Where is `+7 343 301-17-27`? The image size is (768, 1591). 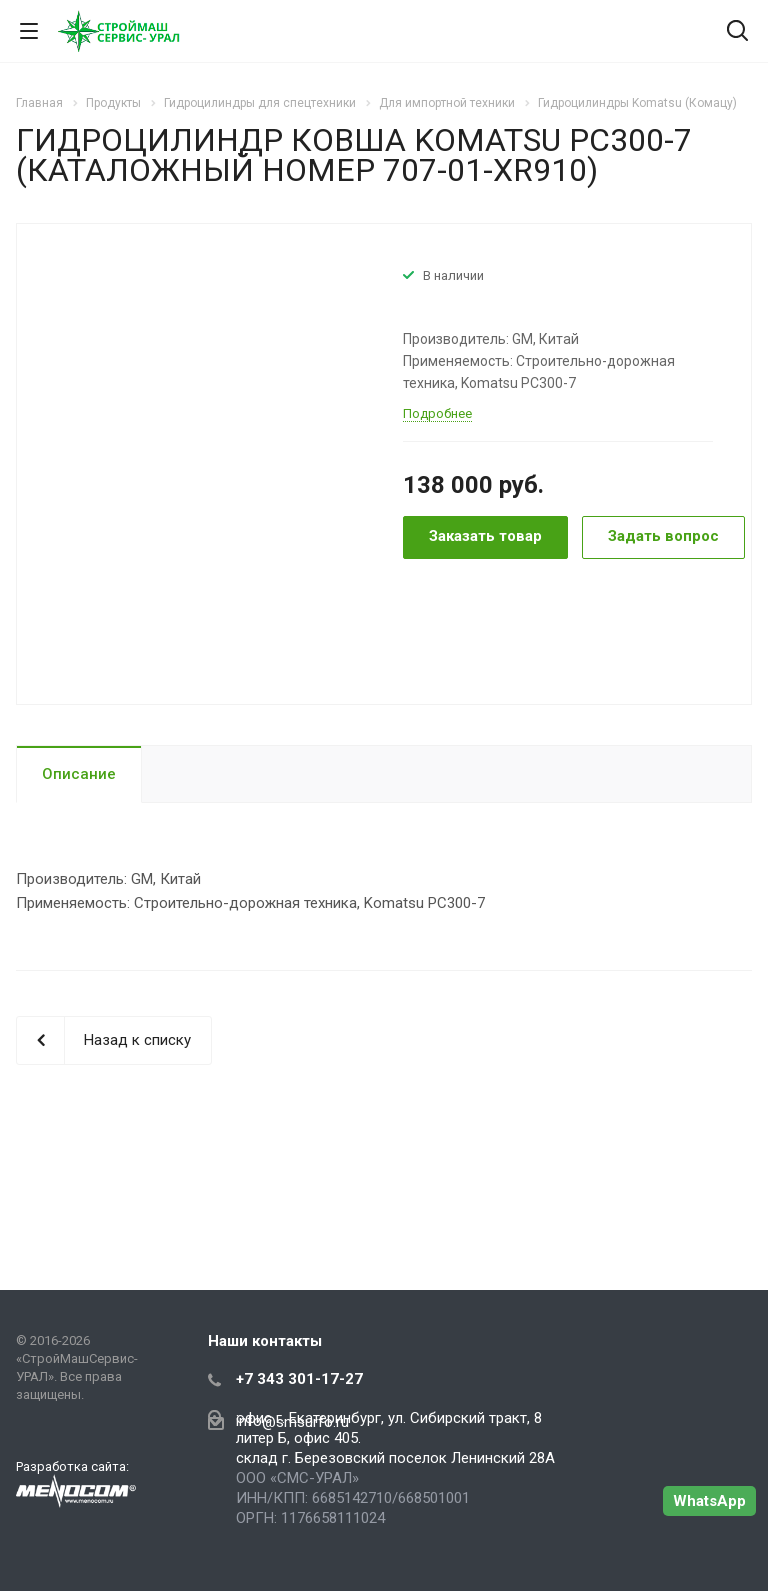
+7 343 301-17-27 is located at coordinates (299, 1379).